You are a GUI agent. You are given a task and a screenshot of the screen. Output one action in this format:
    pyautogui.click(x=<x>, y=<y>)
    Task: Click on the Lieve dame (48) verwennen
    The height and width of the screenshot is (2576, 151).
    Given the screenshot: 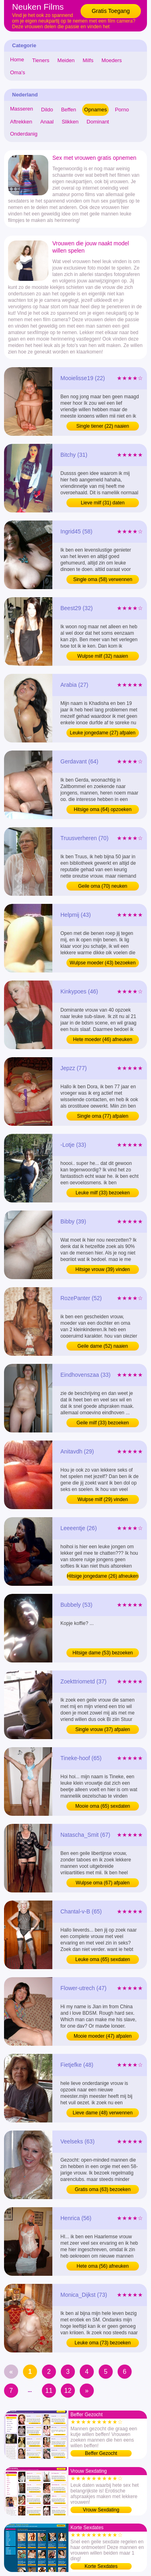 What is the action you would take?
    pyautogui.click(x=103, y=2113)
    